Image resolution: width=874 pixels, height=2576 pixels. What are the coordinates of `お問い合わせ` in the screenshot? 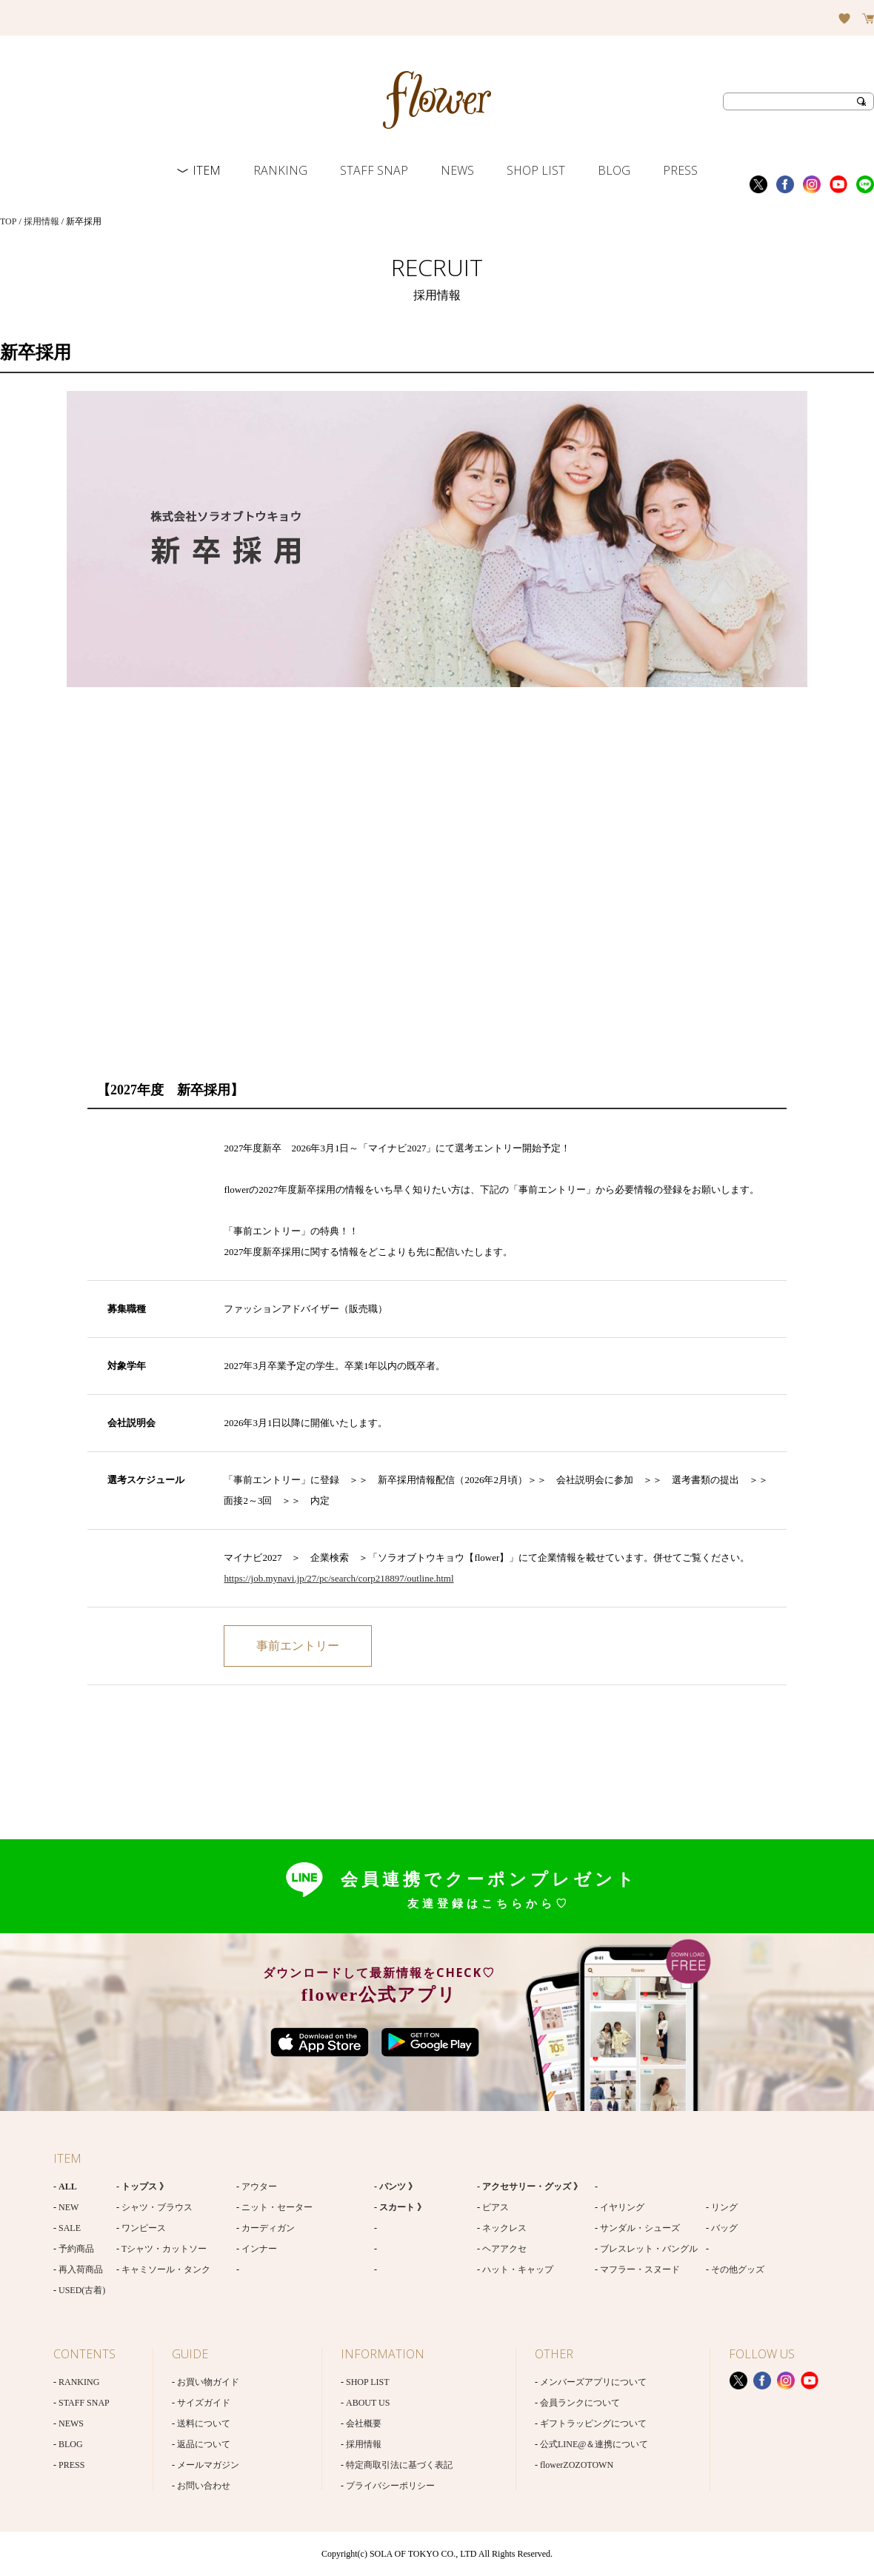 It's located at (203, 2485).